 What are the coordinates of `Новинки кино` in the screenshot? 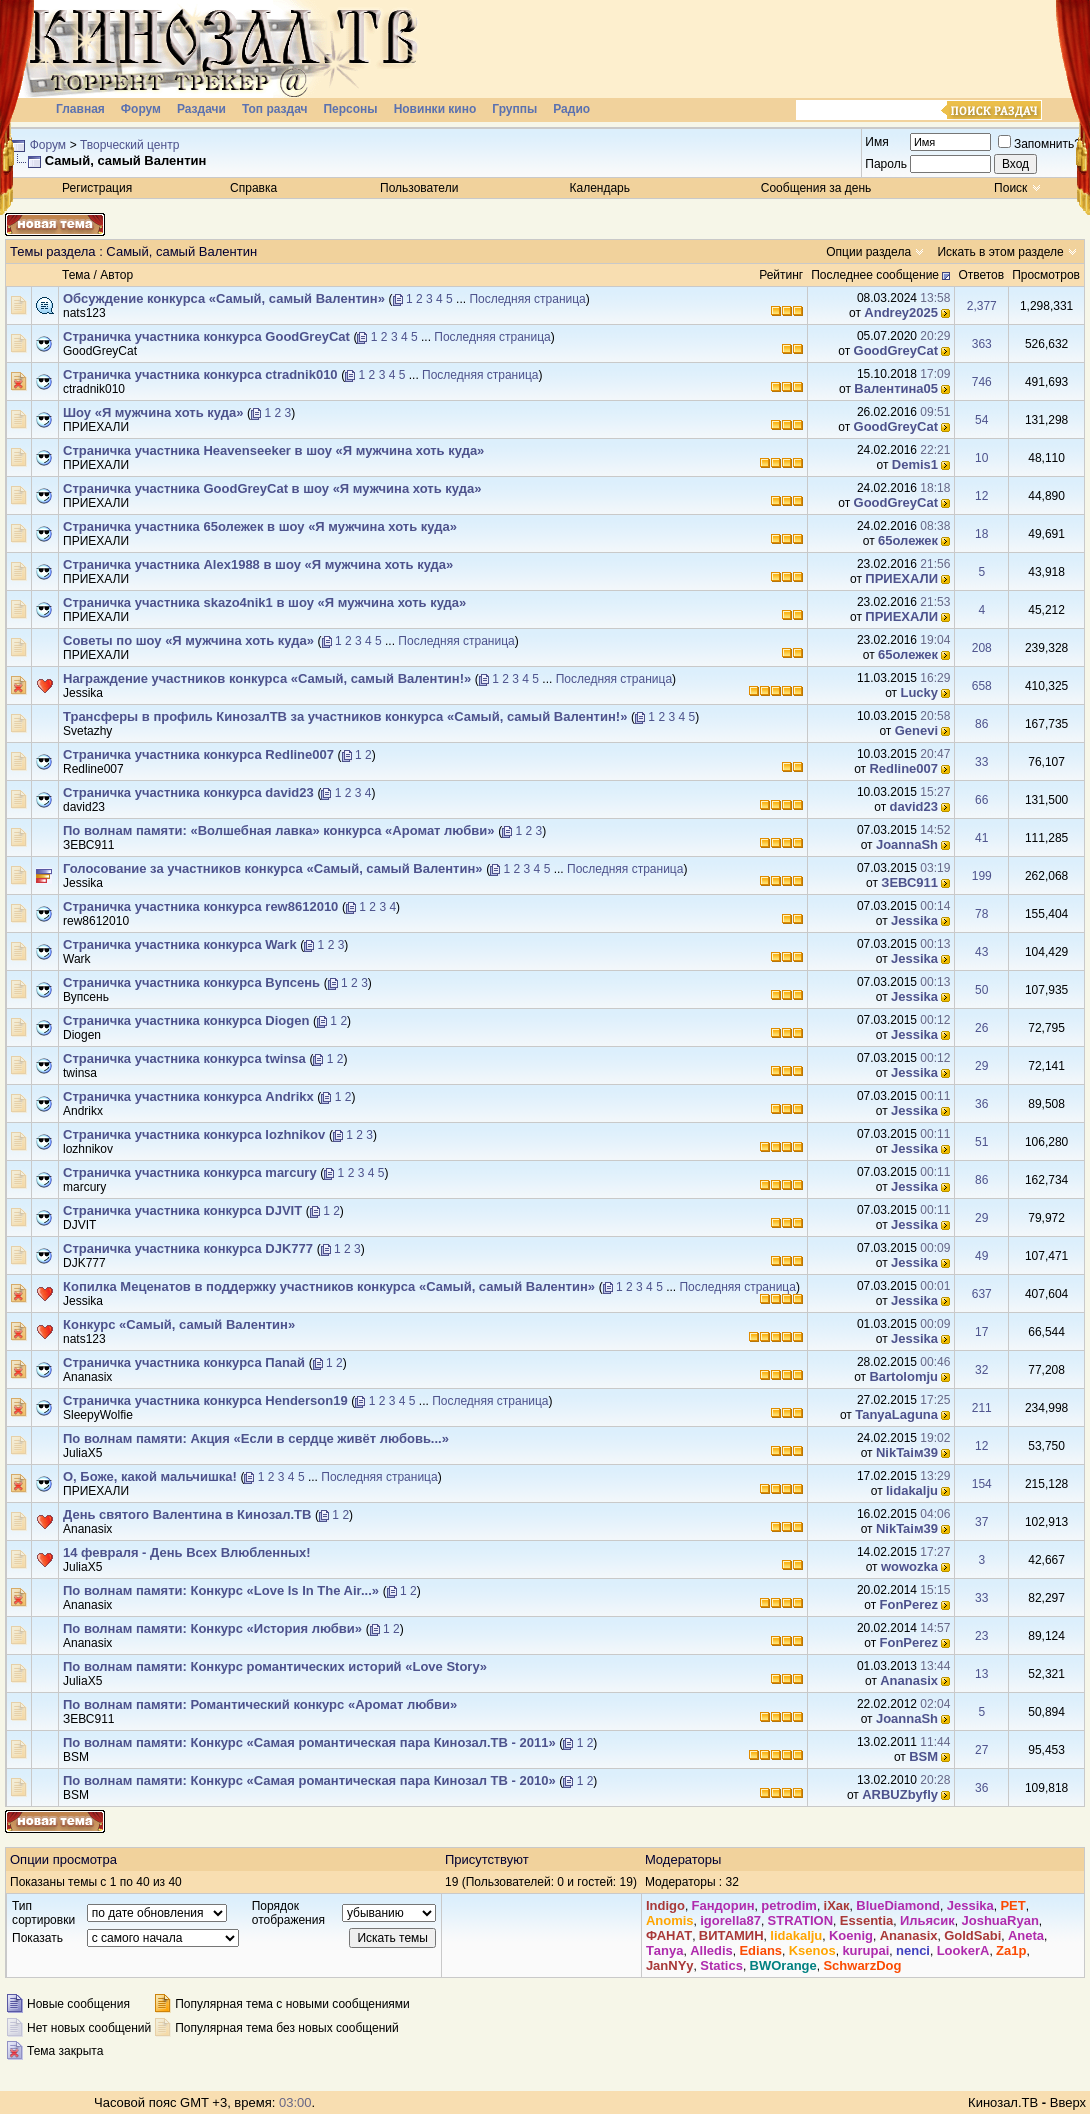 It's located at (435, 109).